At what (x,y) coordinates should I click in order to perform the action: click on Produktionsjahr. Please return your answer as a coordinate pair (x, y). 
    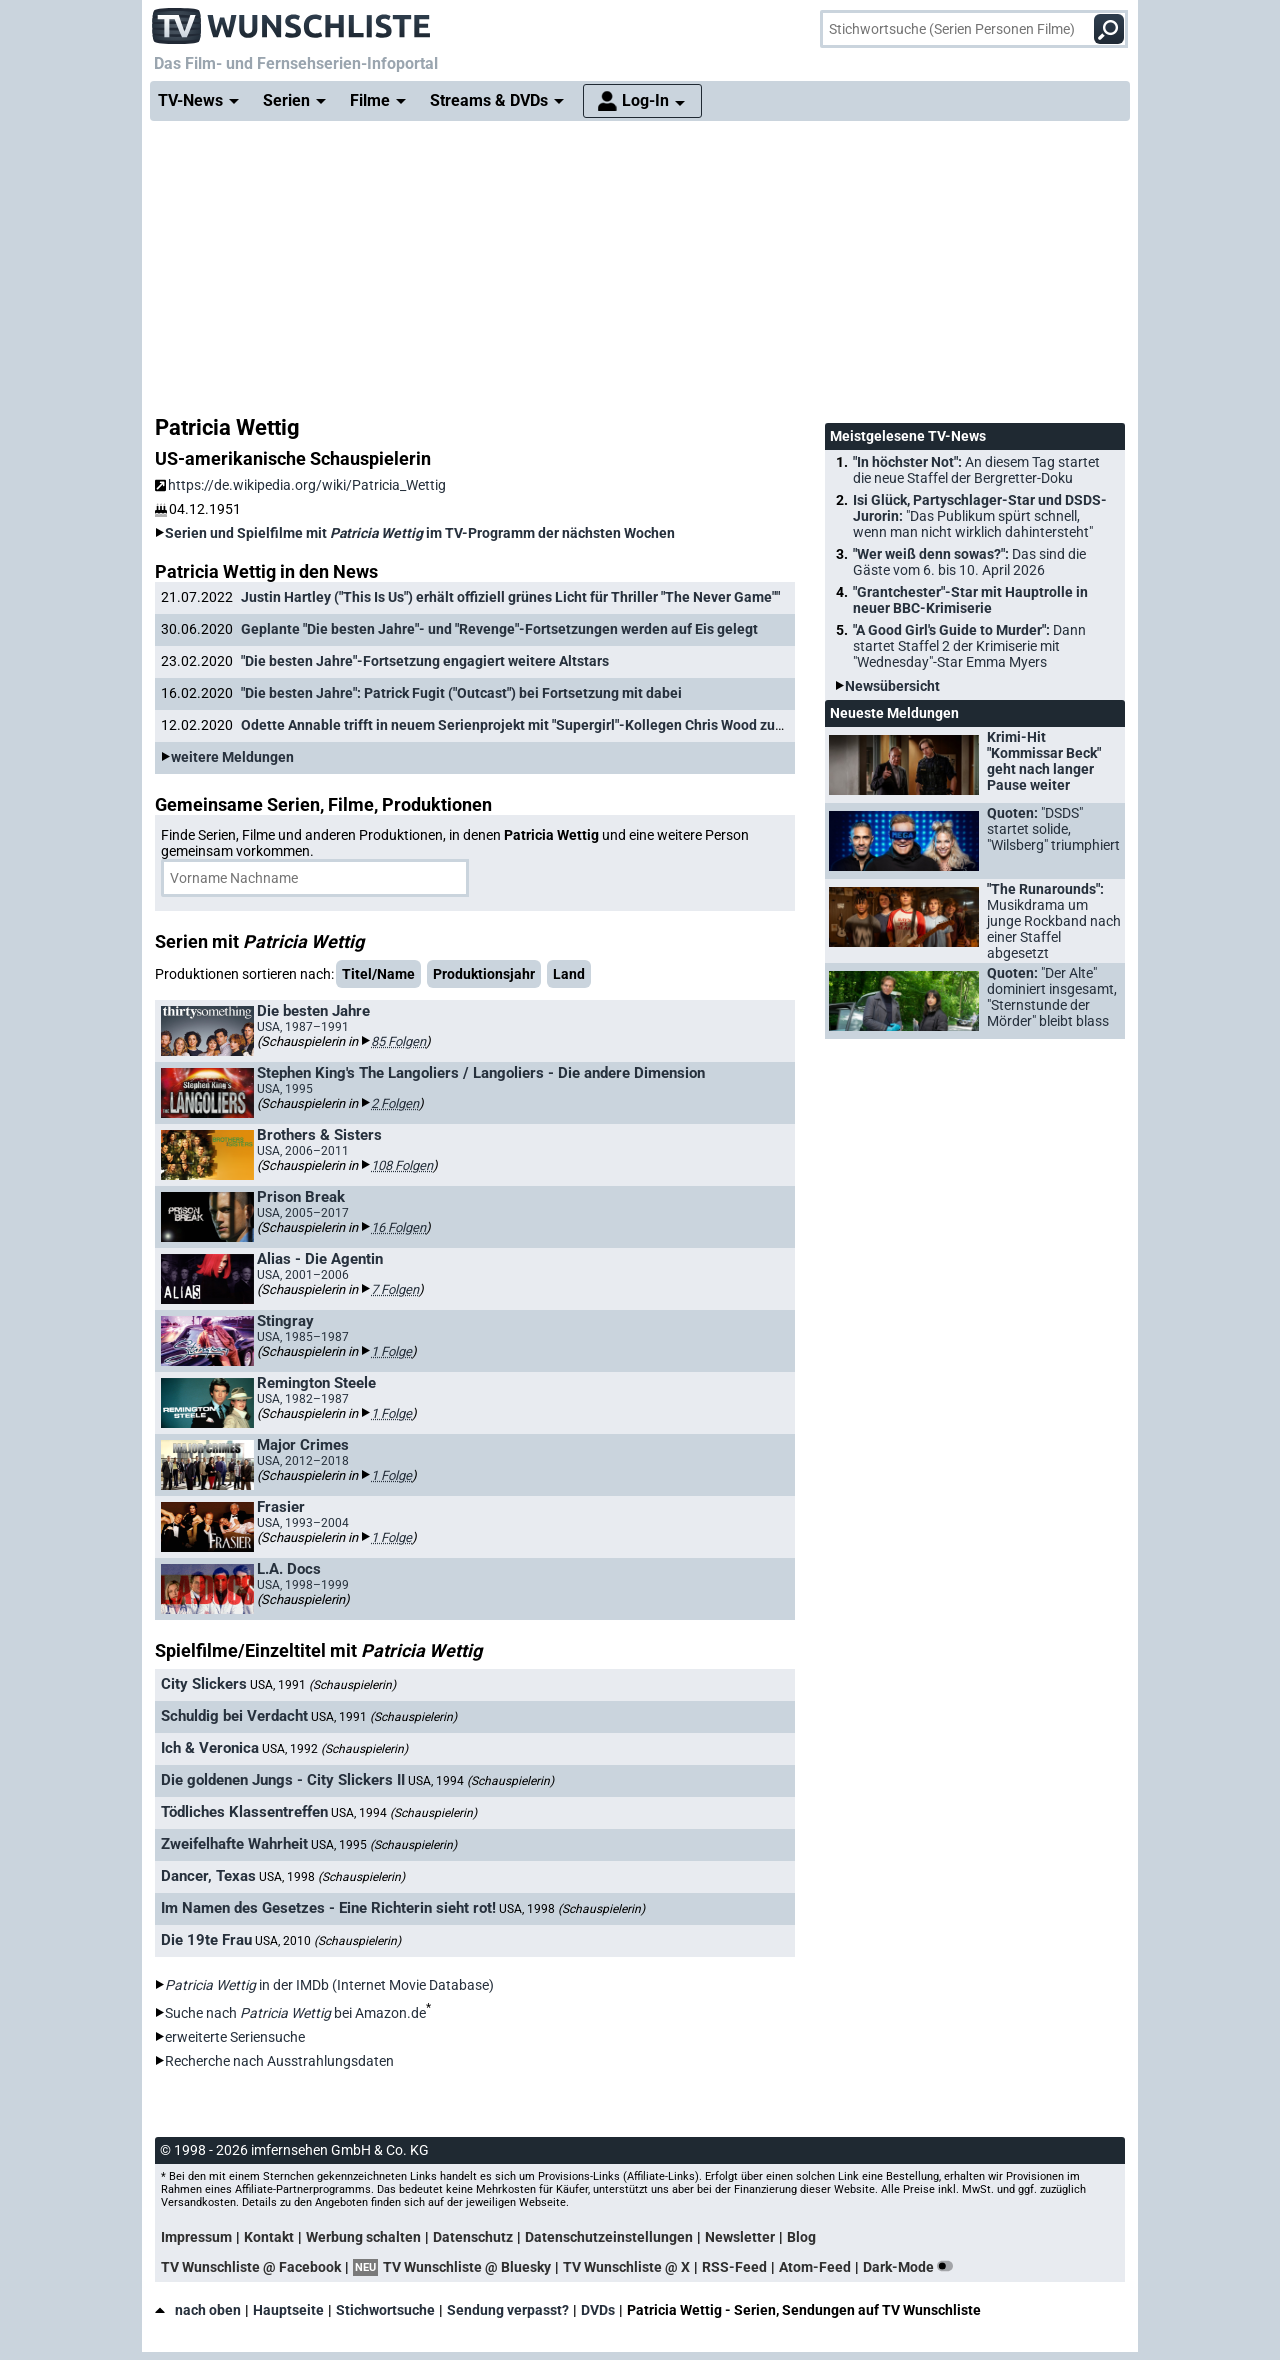
    Looking at the image, I should click on (484, 974).